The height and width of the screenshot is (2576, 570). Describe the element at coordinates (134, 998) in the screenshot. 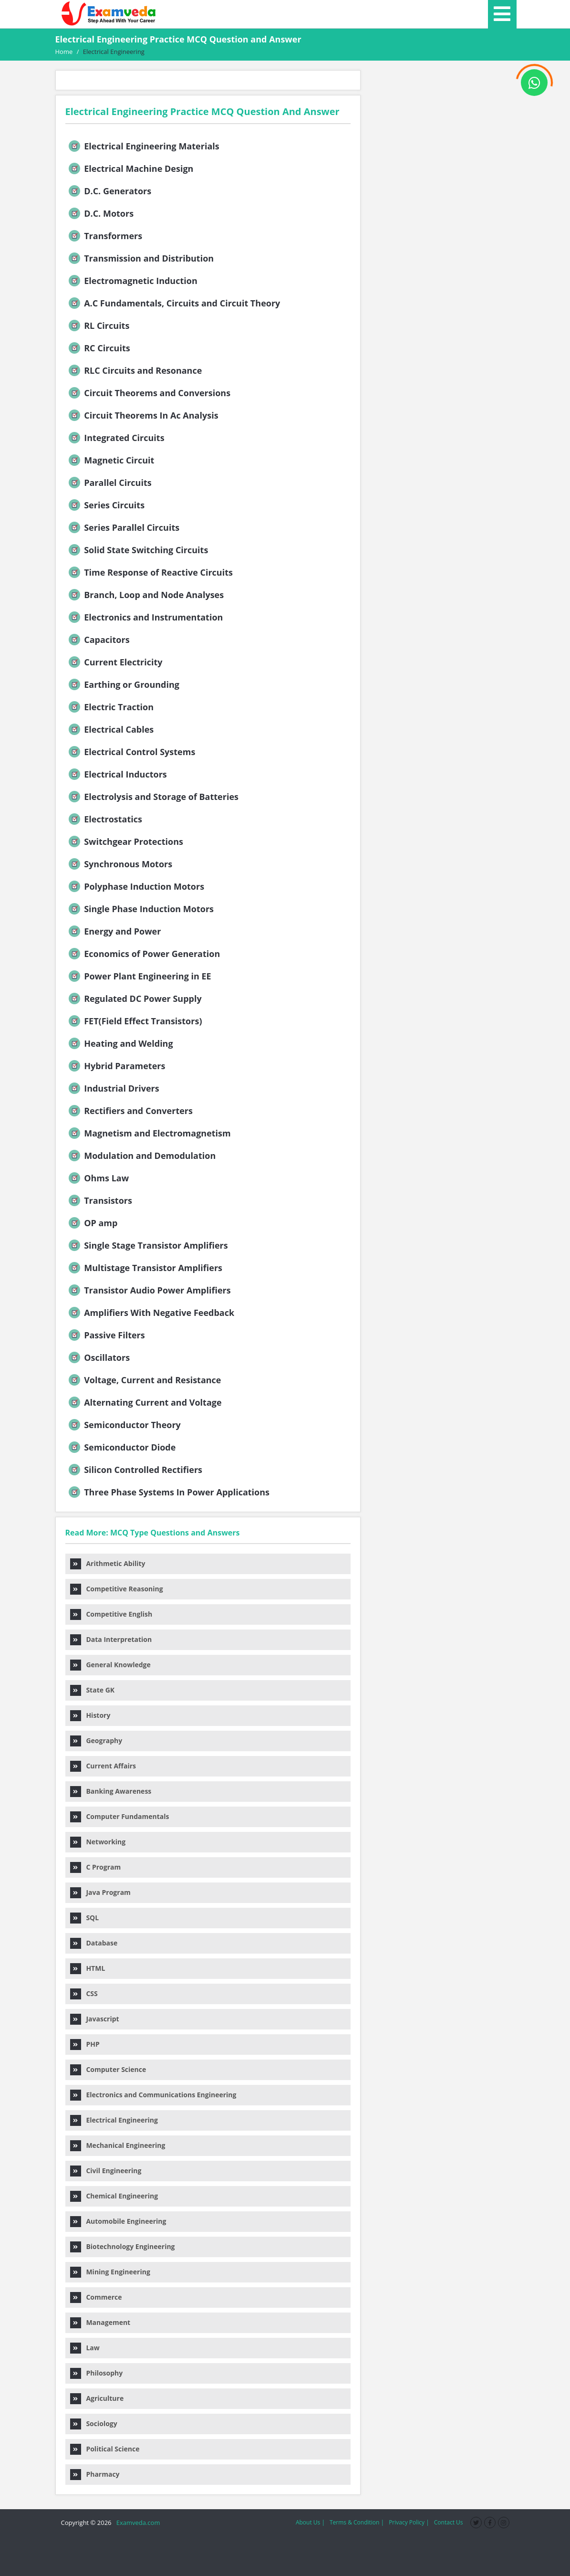

I see `Regulated DC Power Supply` at that location.